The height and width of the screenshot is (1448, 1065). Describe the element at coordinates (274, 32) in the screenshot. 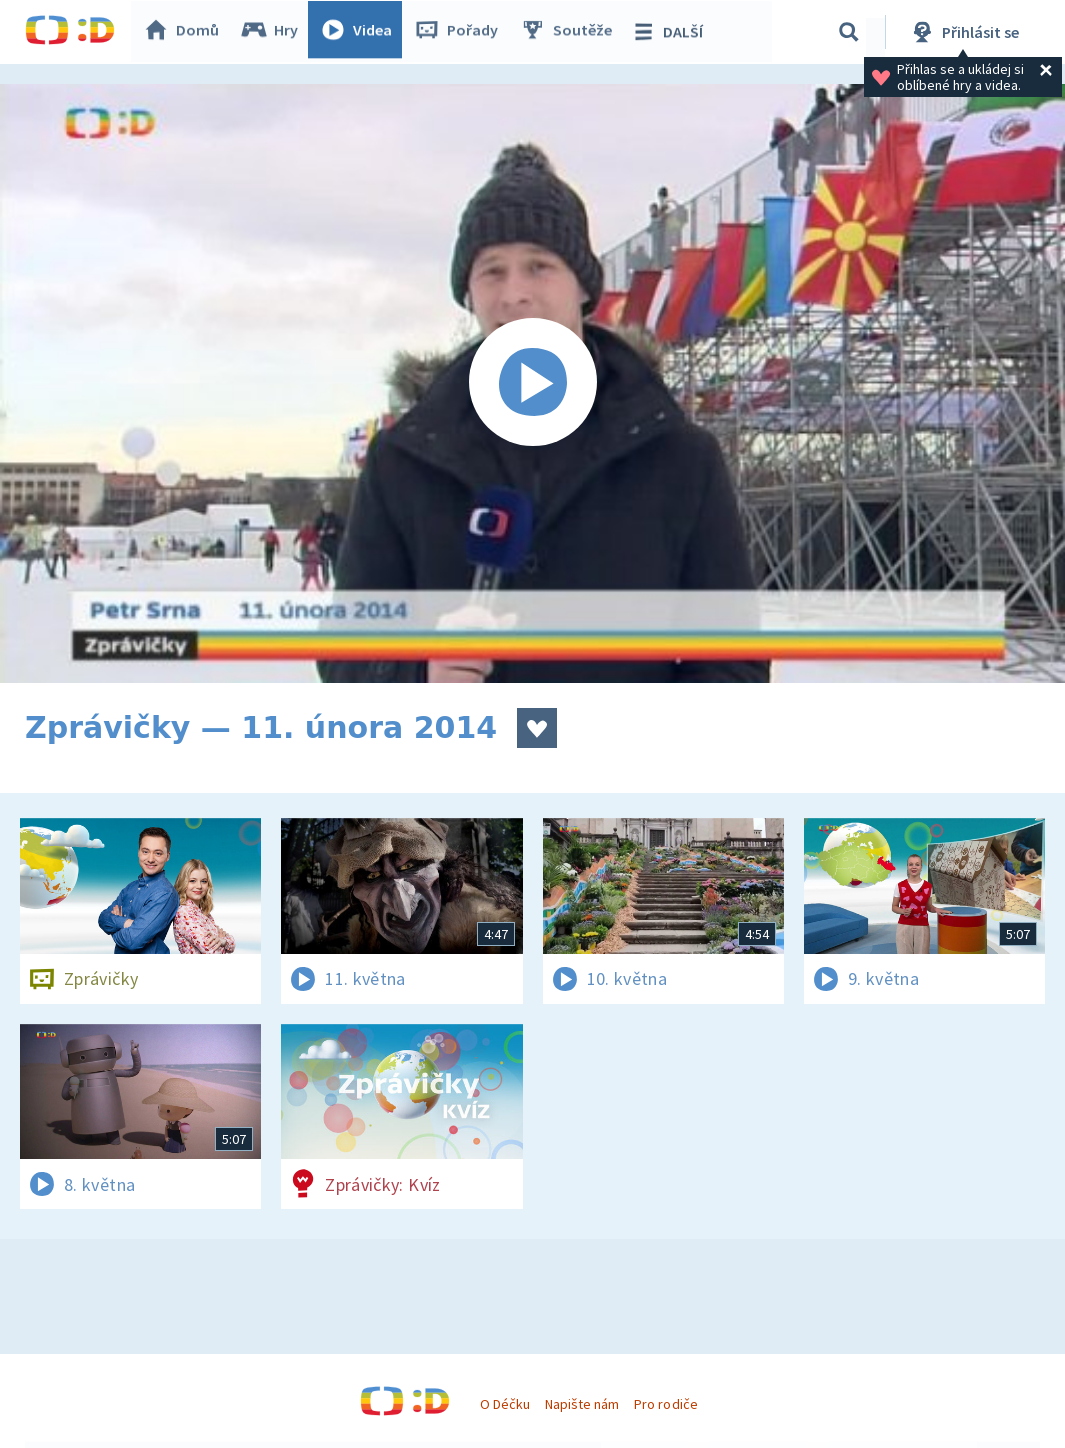

I see `Hry` at that location.